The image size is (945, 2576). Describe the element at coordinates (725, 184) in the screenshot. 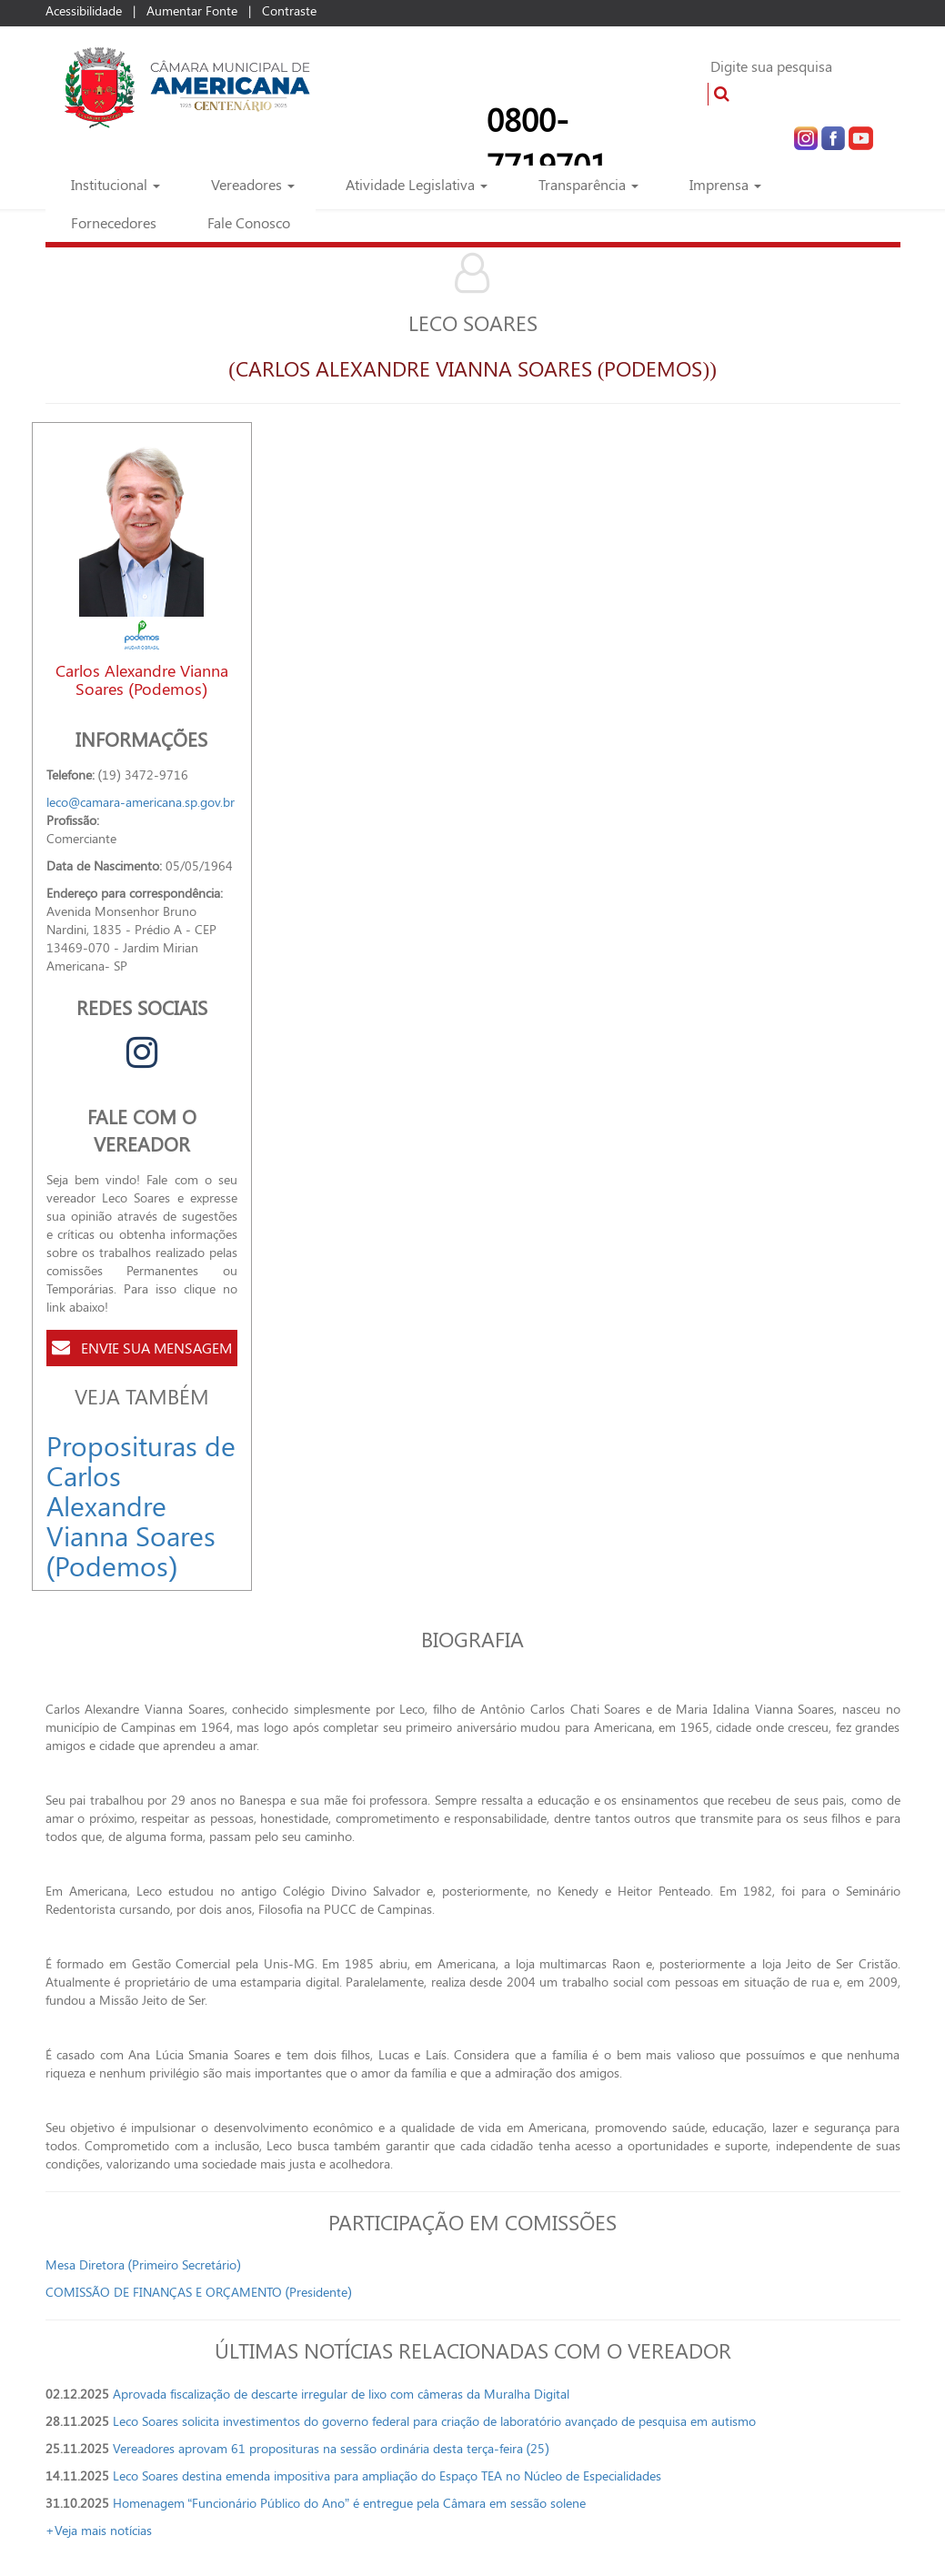

I see `Imprensa [button]` at that location.